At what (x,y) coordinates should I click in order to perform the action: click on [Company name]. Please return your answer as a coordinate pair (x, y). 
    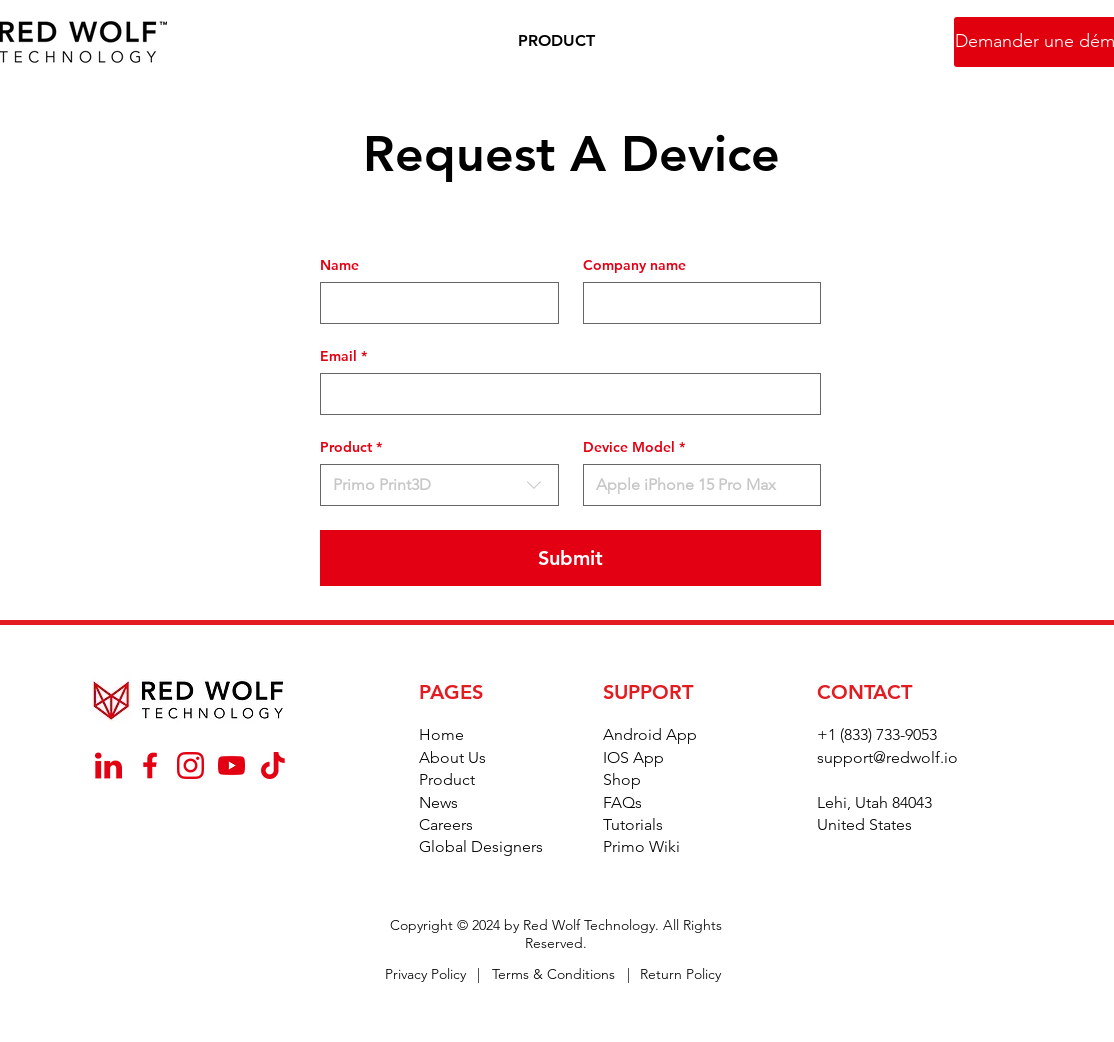
    Looking at the image, I should click on (696, 303).